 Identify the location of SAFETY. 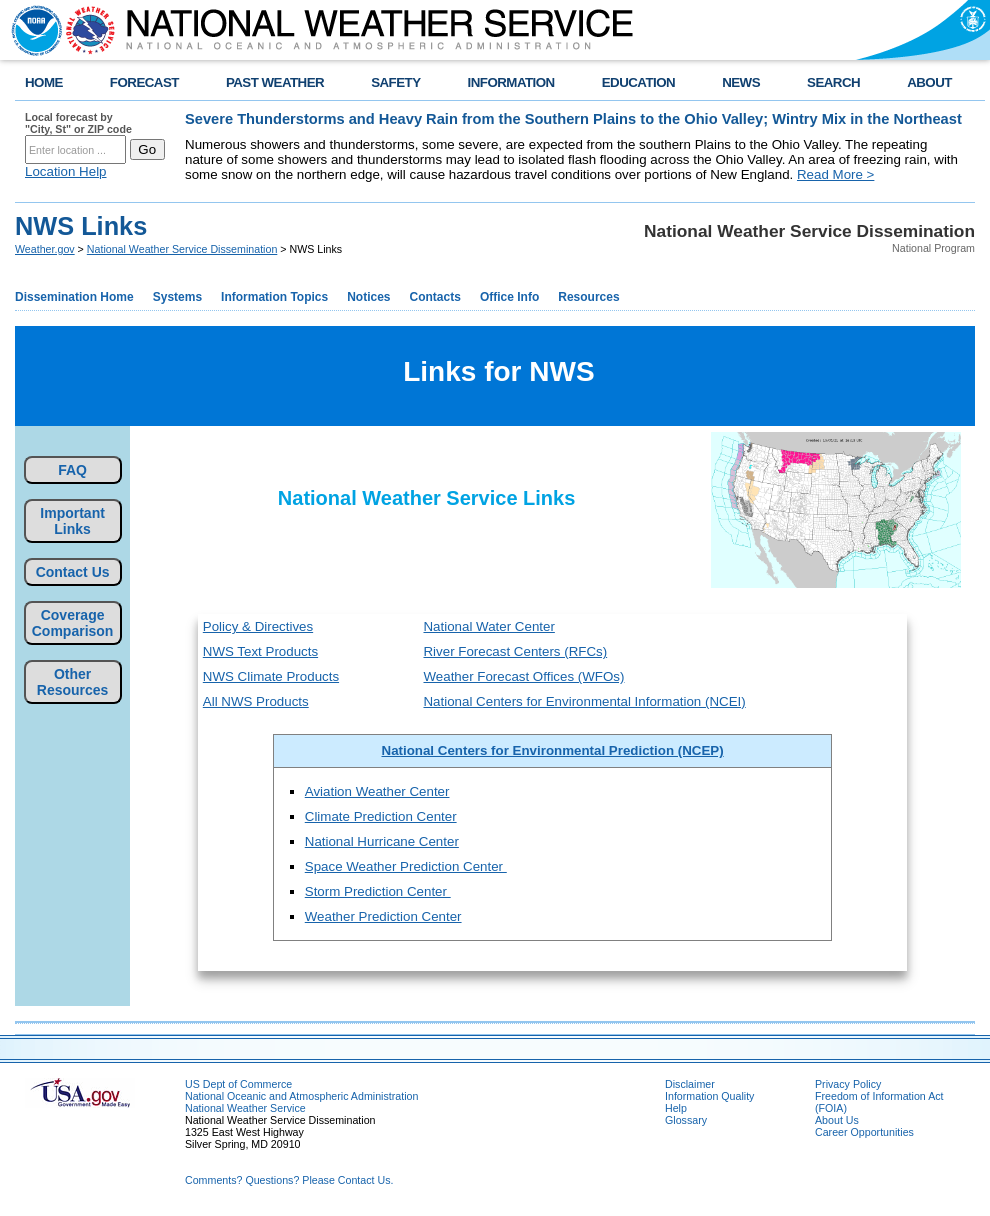
(395, 82).